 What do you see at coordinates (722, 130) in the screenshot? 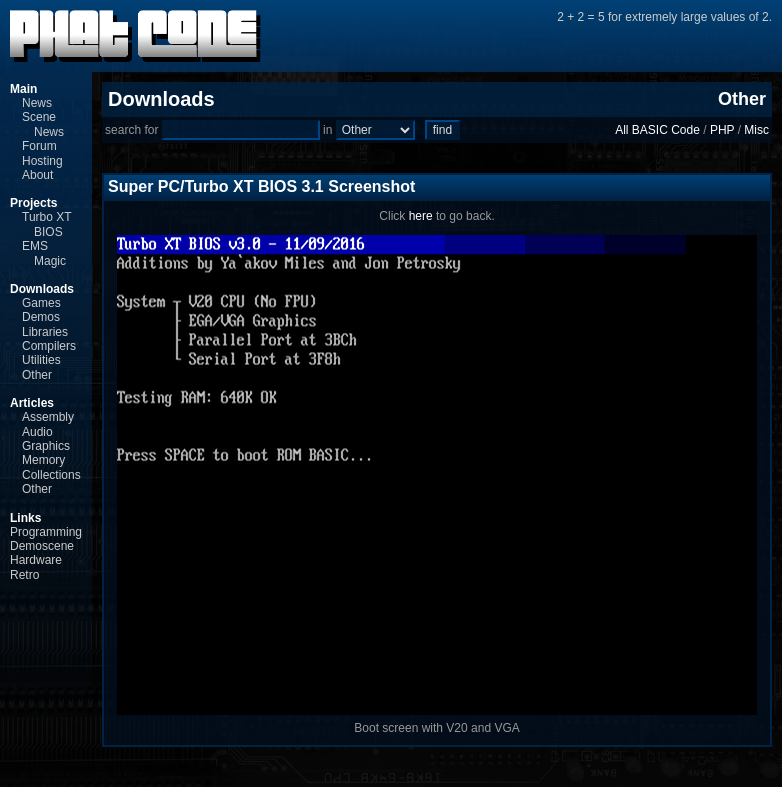
I see `PHP` at bounding box center [722, 130].